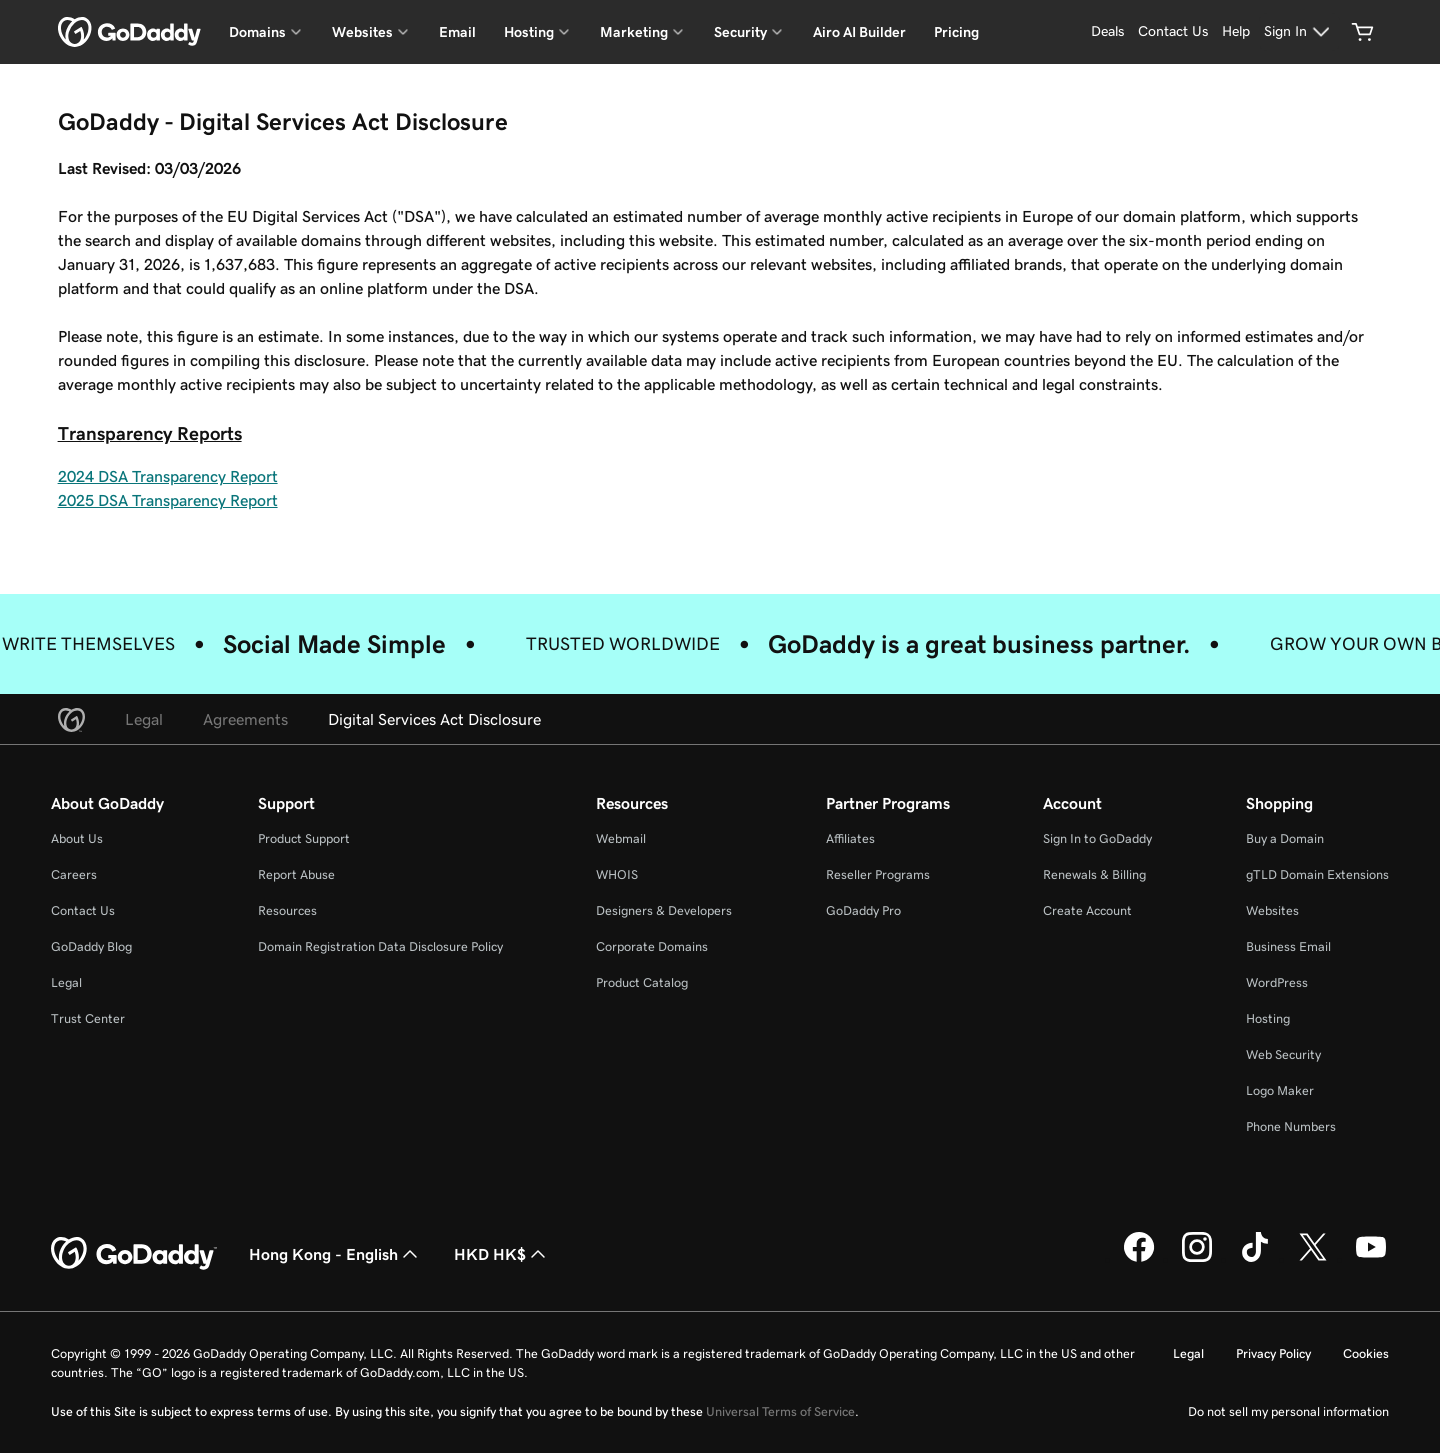 The width and height of the screenshot is (1440, 1453). Describe the element at coordinates (304, 838) in the screenshot. I see `Product Support` at that location.